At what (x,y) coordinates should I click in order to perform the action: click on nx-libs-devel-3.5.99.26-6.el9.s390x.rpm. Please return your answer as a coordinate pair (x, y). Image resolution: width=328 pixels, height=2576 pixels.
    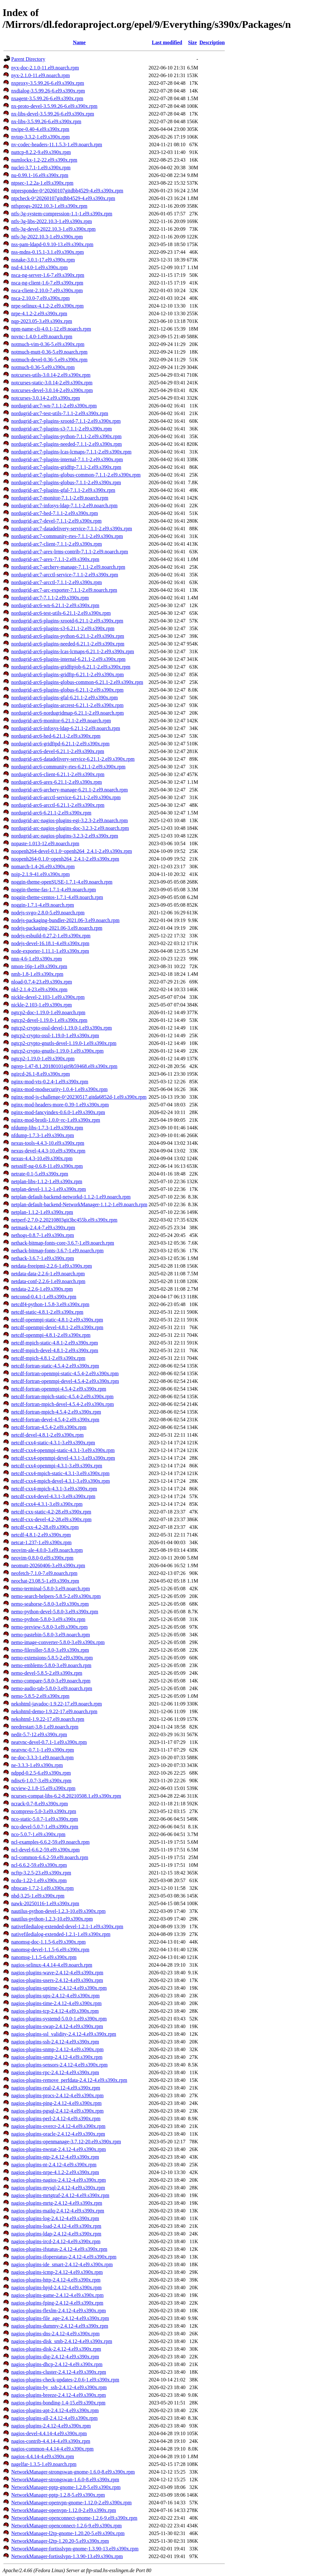
    Looking at the image, I should click on (52, 113).